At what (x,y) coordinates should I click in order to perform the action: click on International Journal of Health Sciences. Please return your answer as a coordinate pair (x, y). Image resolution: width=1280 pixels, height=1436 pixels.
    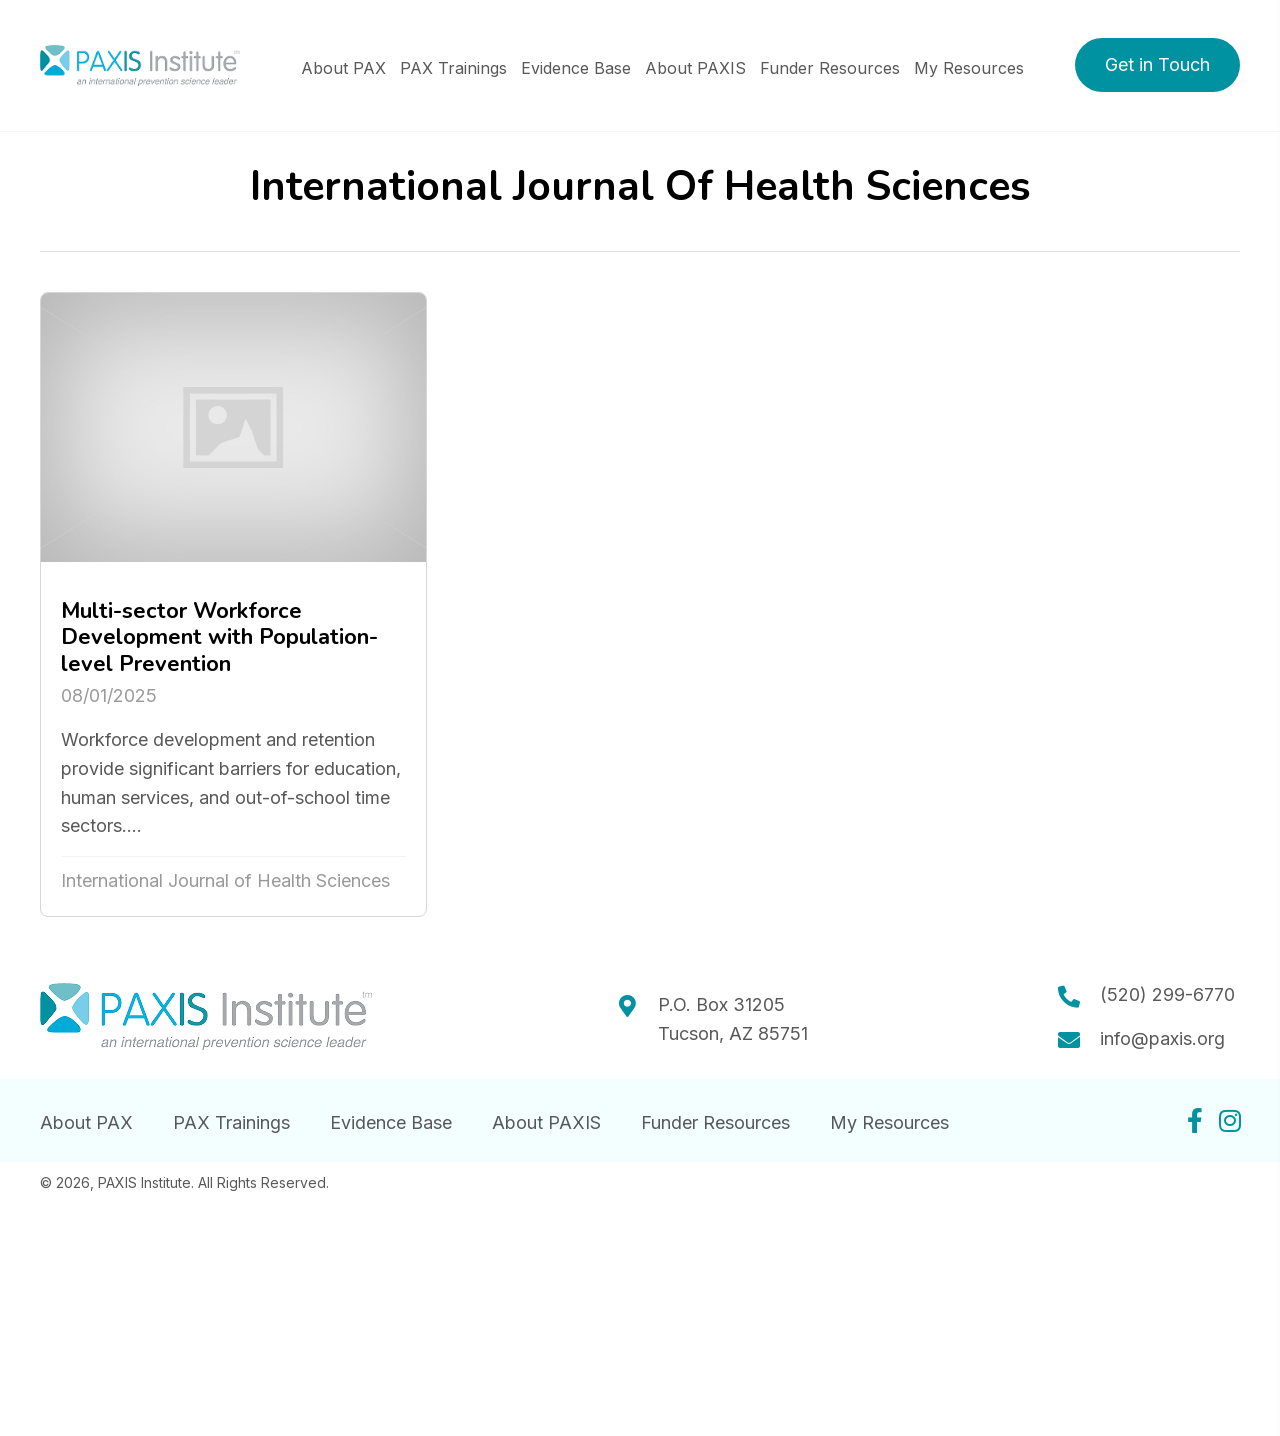
    Looking at the image, I should click on (225, 880).